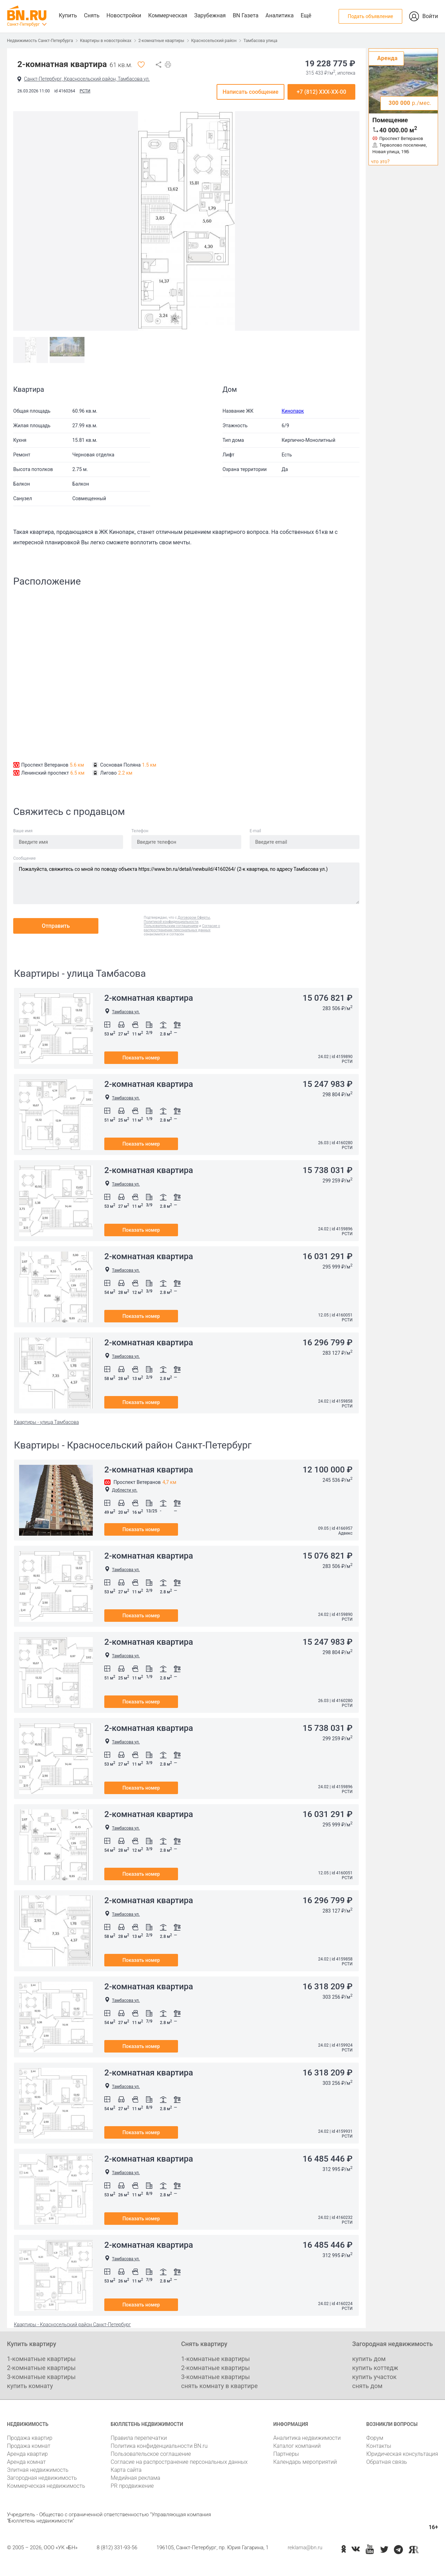  What do you see at coordinates (28, 2446) in the screenshot?
I see `Продажа комнат` at bounding box center [28, 2446].